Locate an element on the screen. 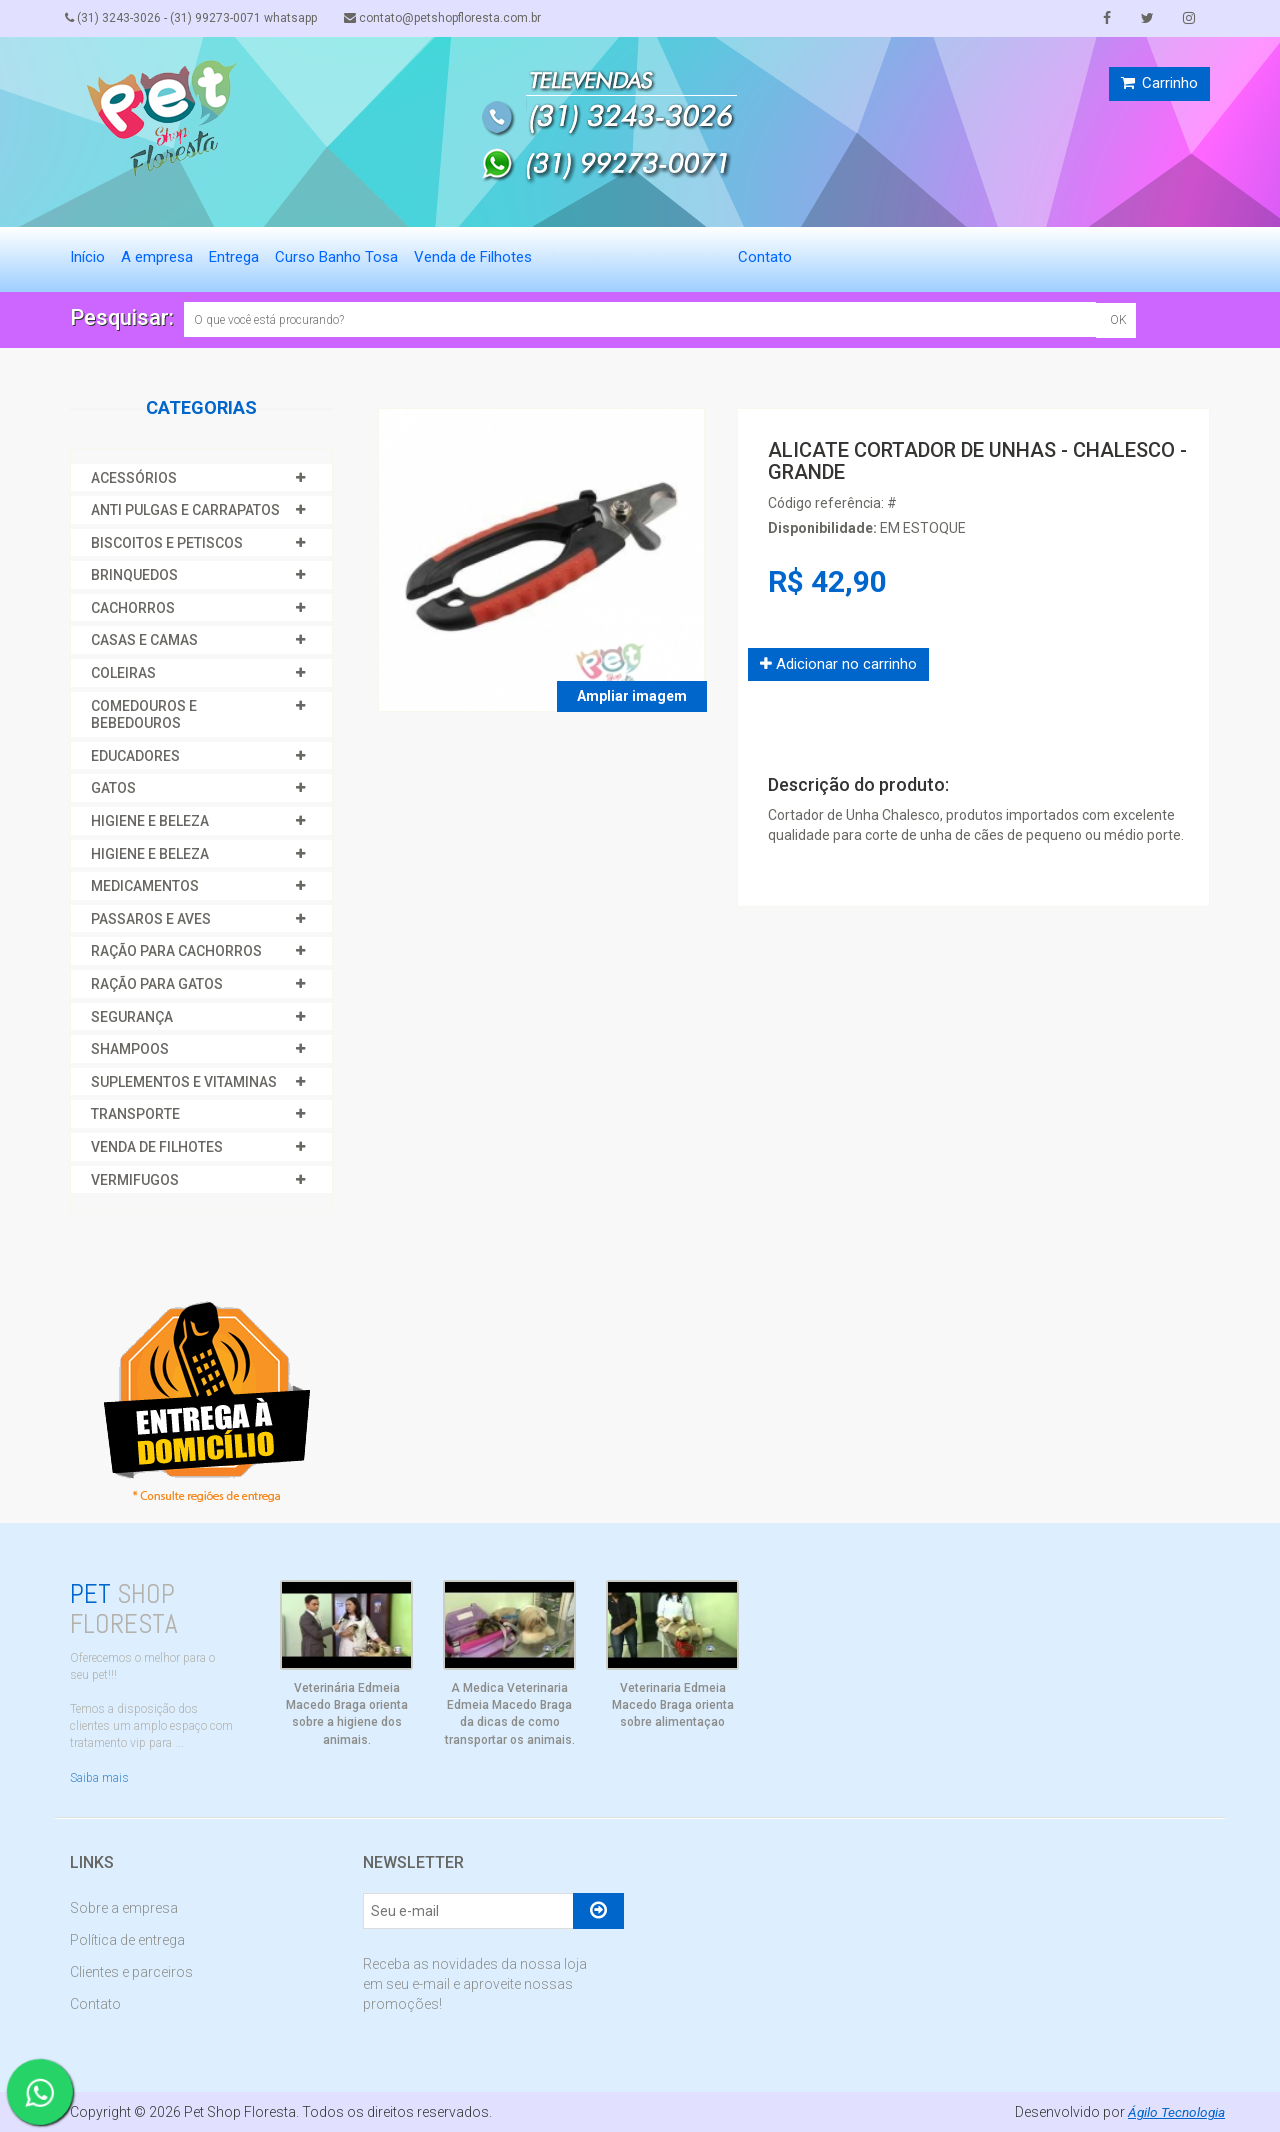  Contato is located at coordinates (765, 257).